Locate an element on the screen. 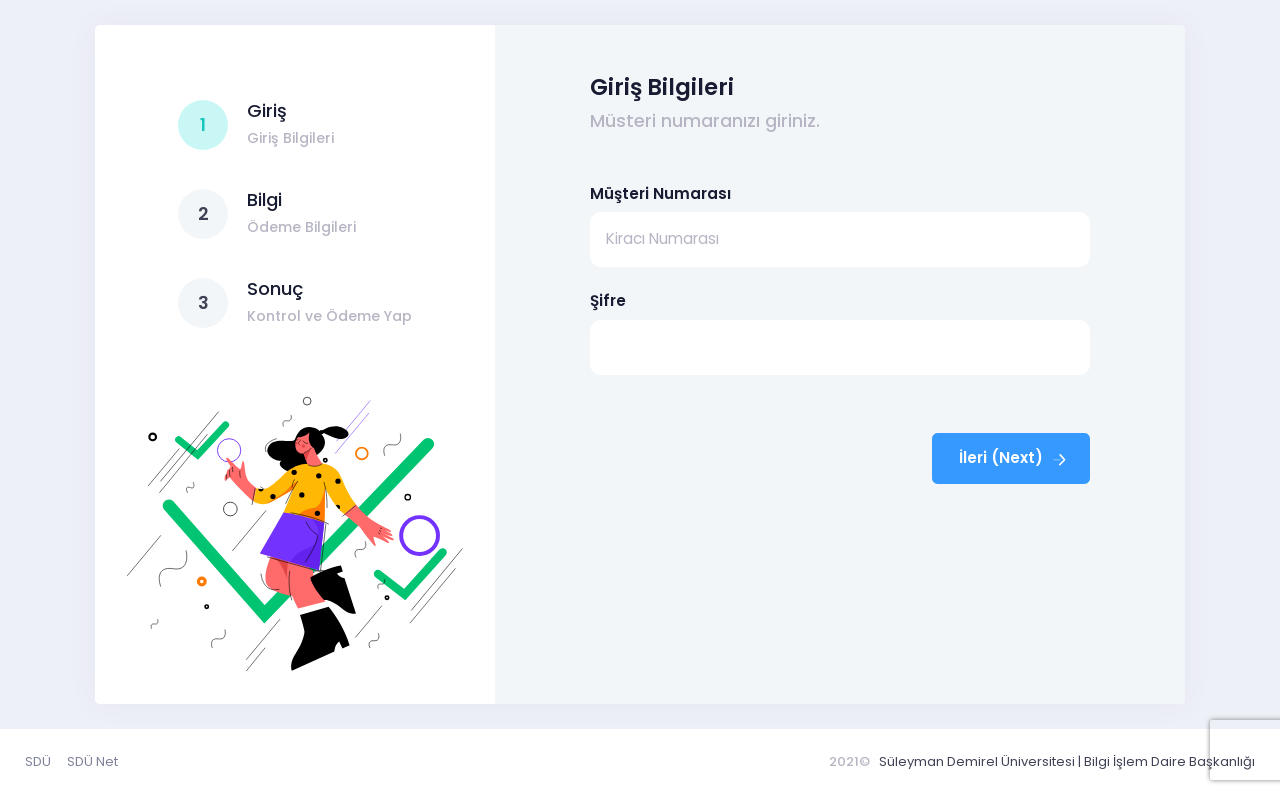 The image size is (1280, 794). Süleyman Demirel Üniversitesi | Bilgi İşlem Daire Başkanlığı is located at coordinates (1067, 761).